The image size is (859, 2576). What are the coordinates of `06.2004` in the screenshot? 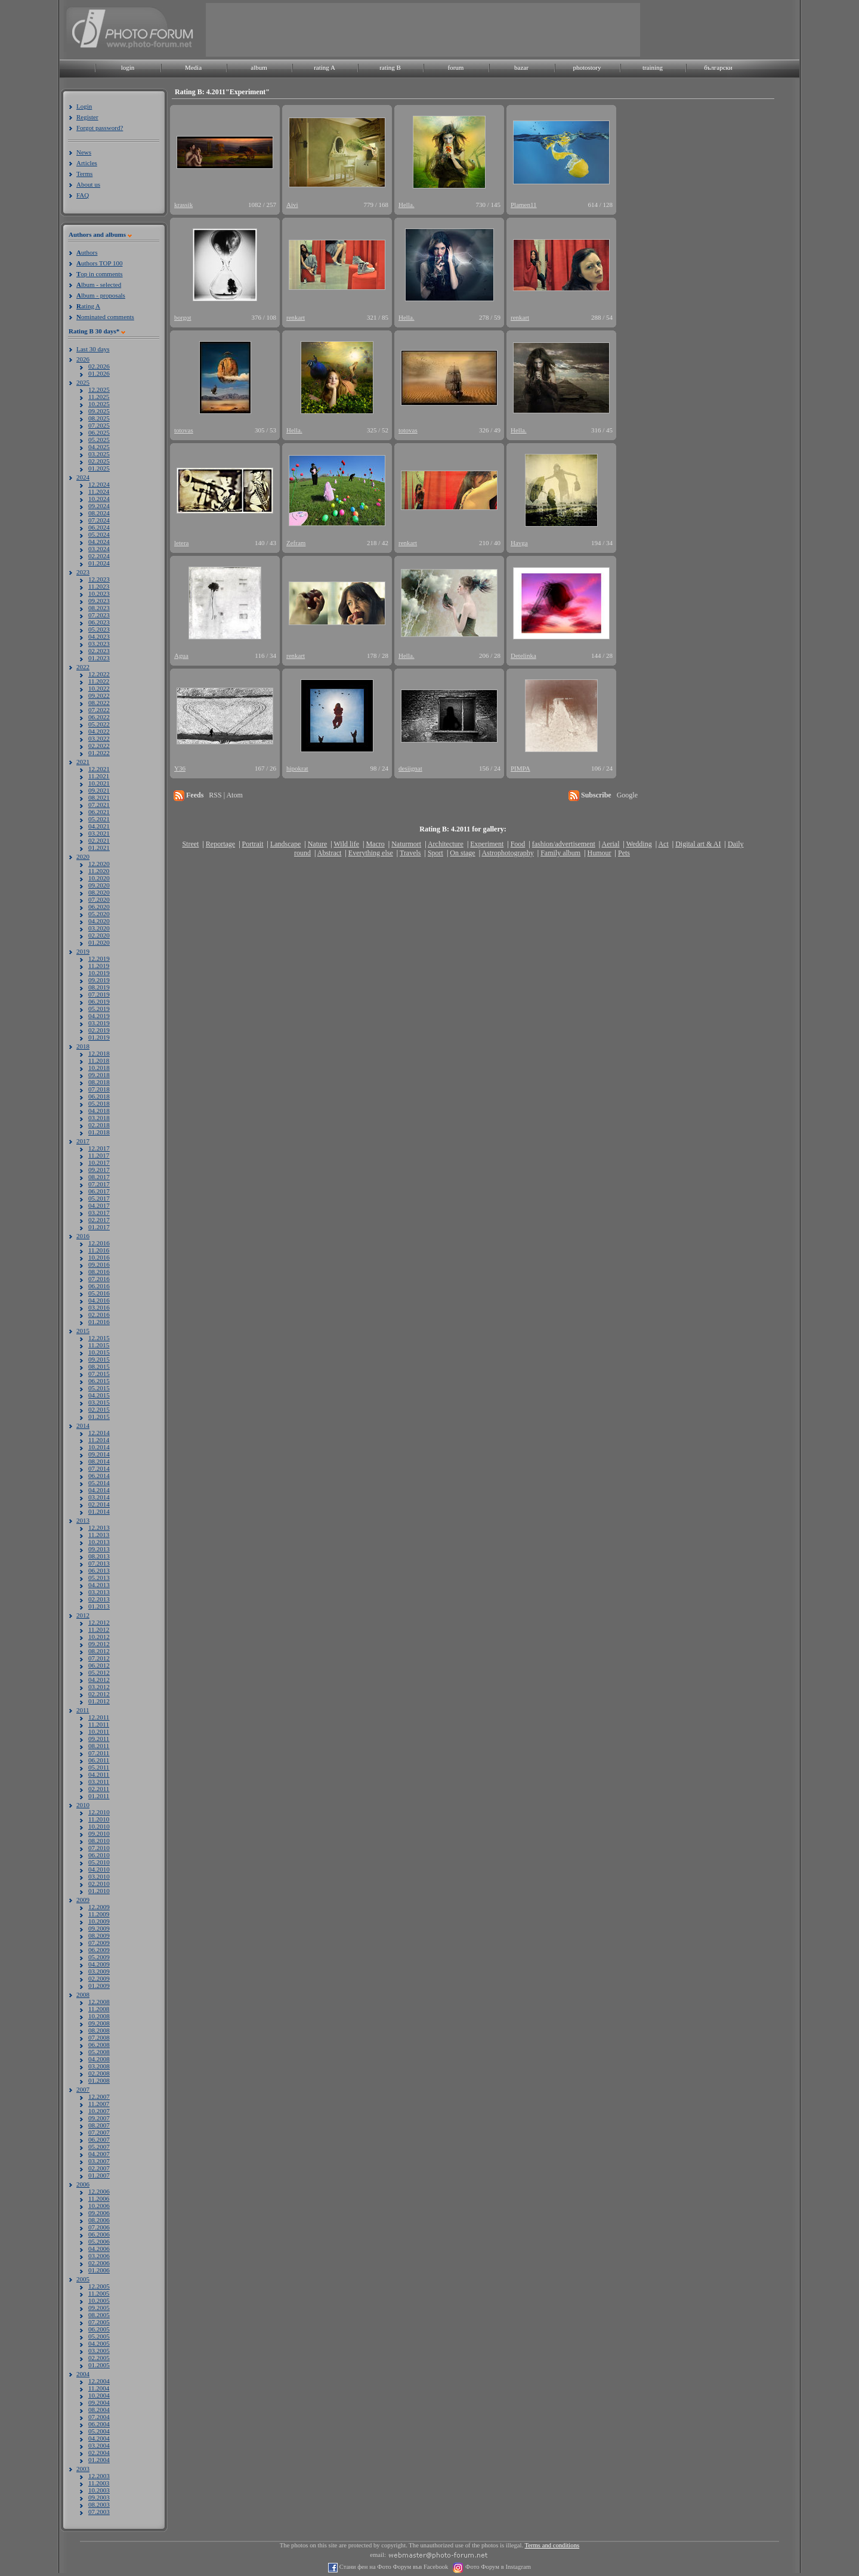 It's located at (99, 2423).